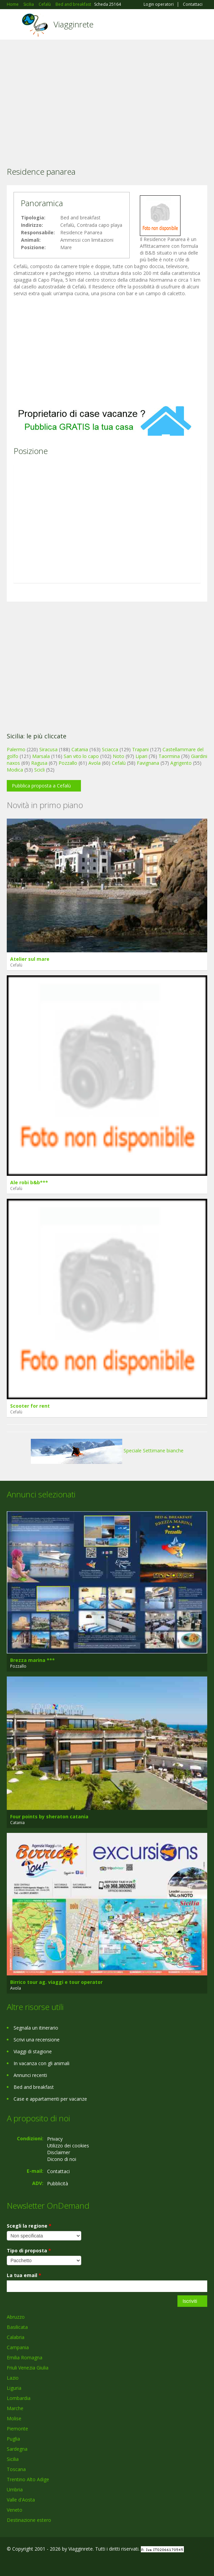 This screenshot has height=2576, width=214. Describe the element at coordinates (27, 2367) in the screenshot. I see `Friuli Venezia Giulia` at that location.